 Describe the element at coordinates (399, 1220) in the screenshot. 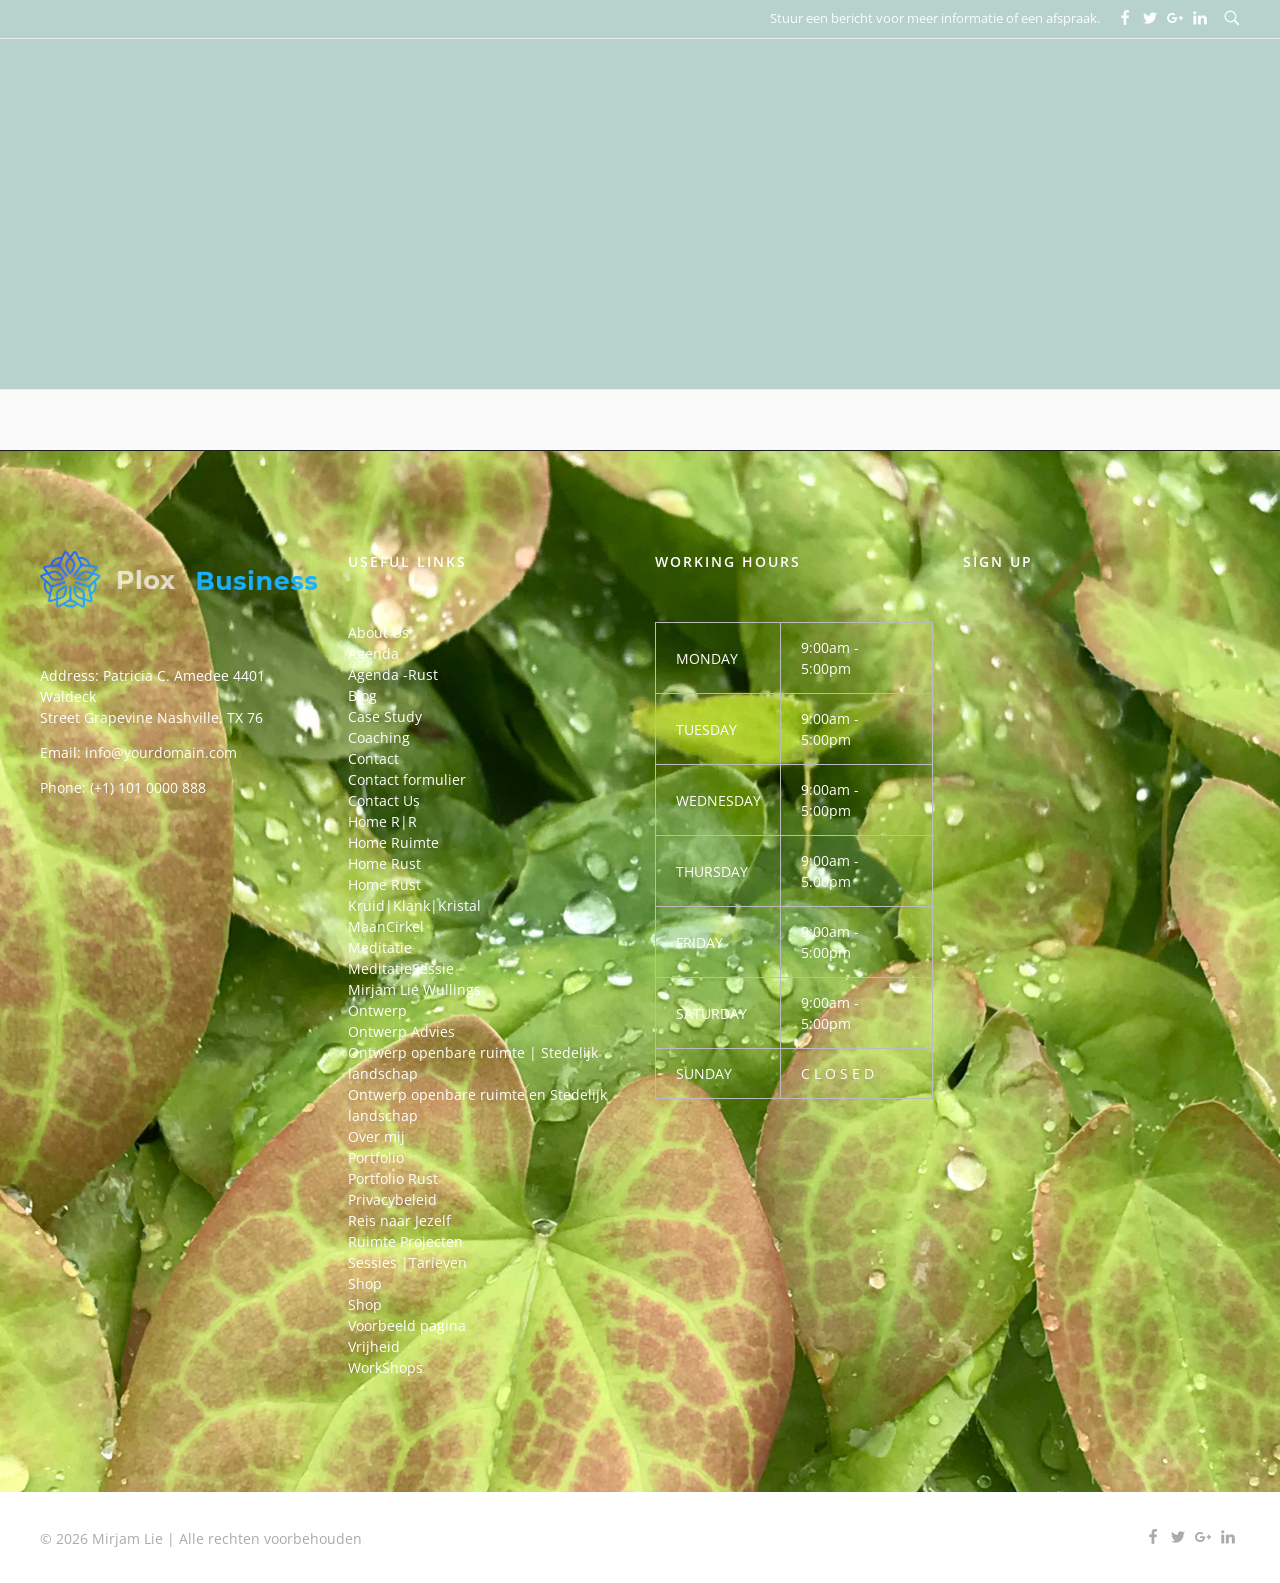

I see `Reis naar Jezelf` at that location.